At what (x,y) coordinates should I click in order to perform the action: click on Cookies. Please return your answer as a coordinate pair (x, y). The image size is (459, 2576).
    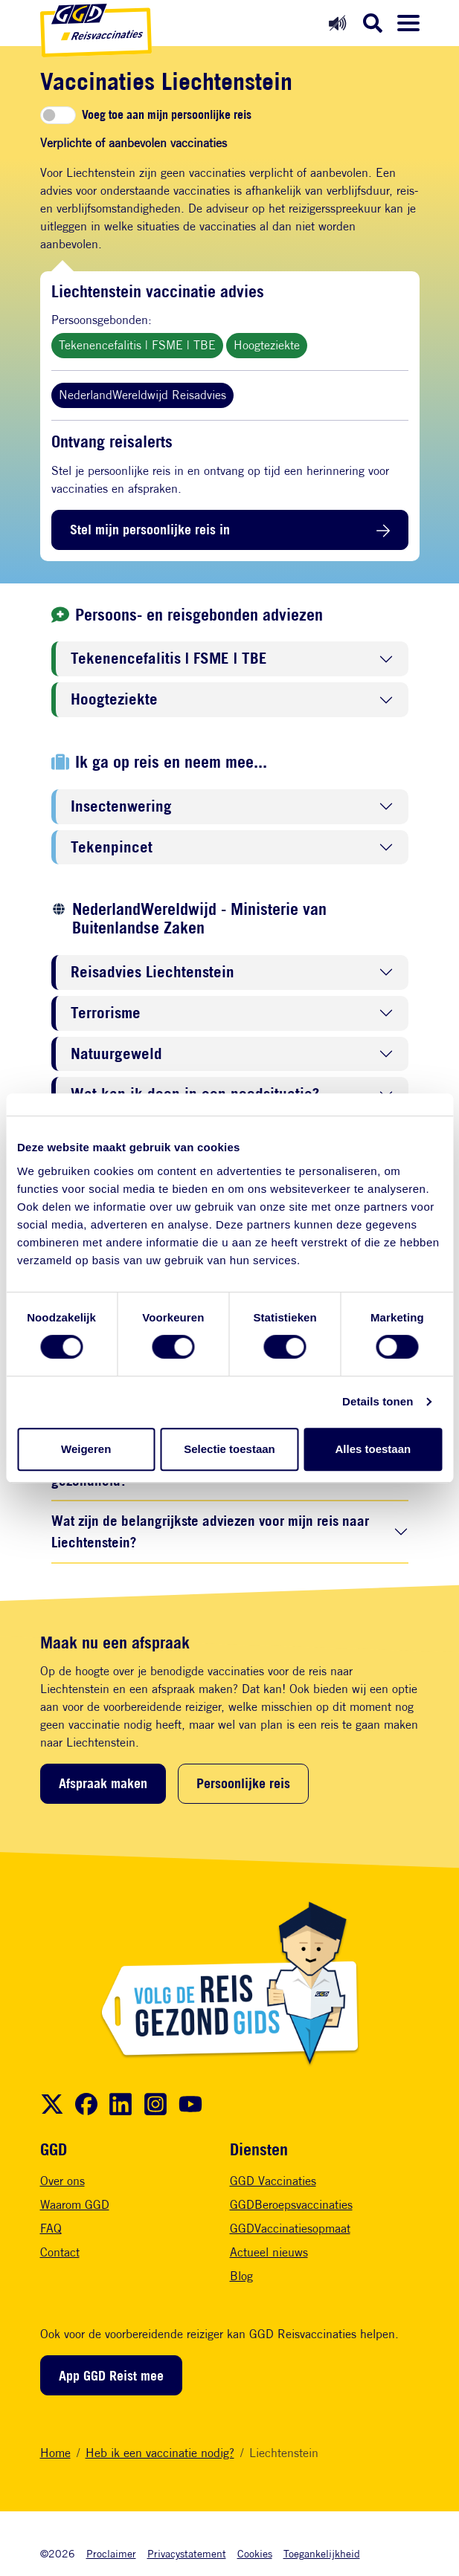
    Looking at the image, I should click on (254, 2553).